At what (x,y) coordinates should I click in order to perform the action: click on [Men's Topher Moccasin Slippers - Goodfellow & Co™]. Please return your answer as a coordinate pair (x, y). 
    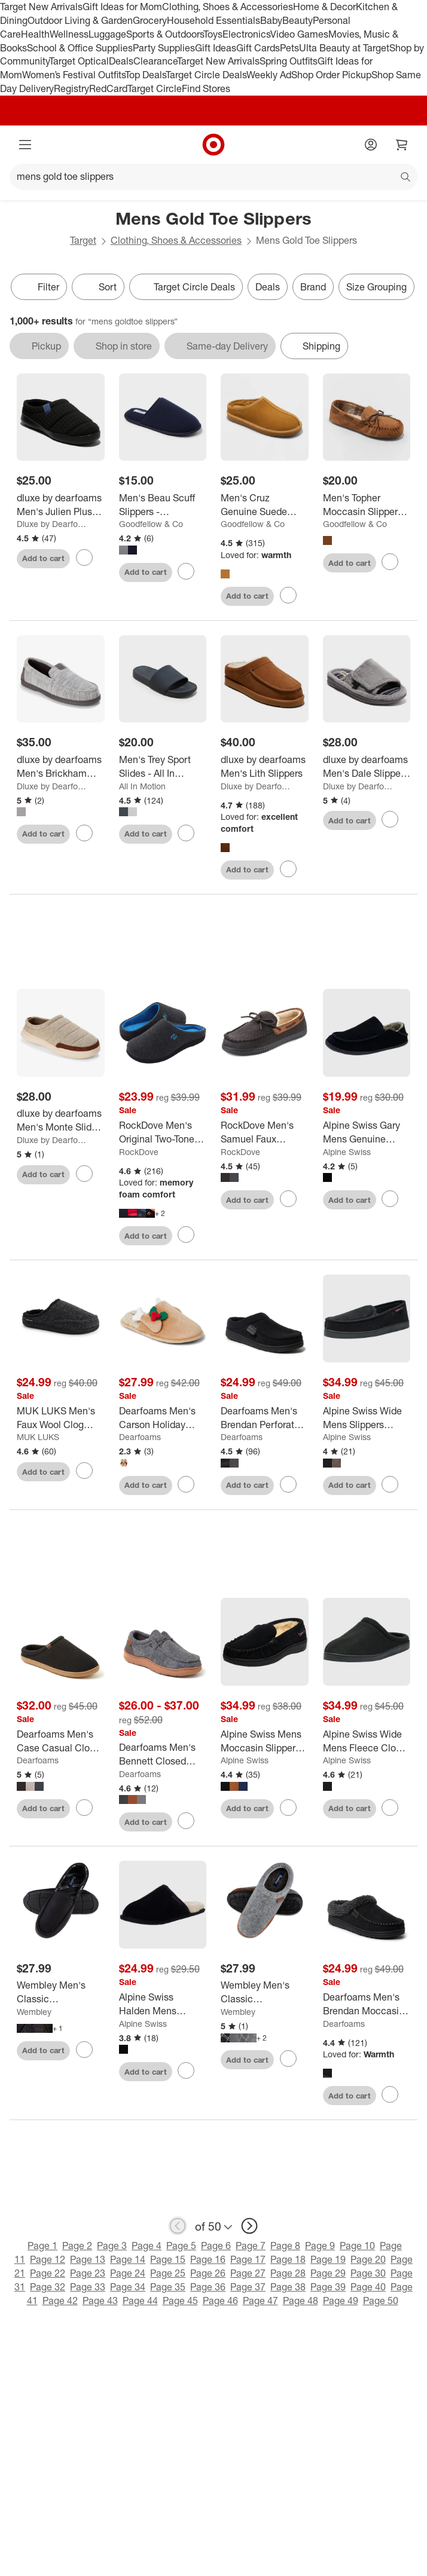
    Looking at the image, I should click on (367, 505).